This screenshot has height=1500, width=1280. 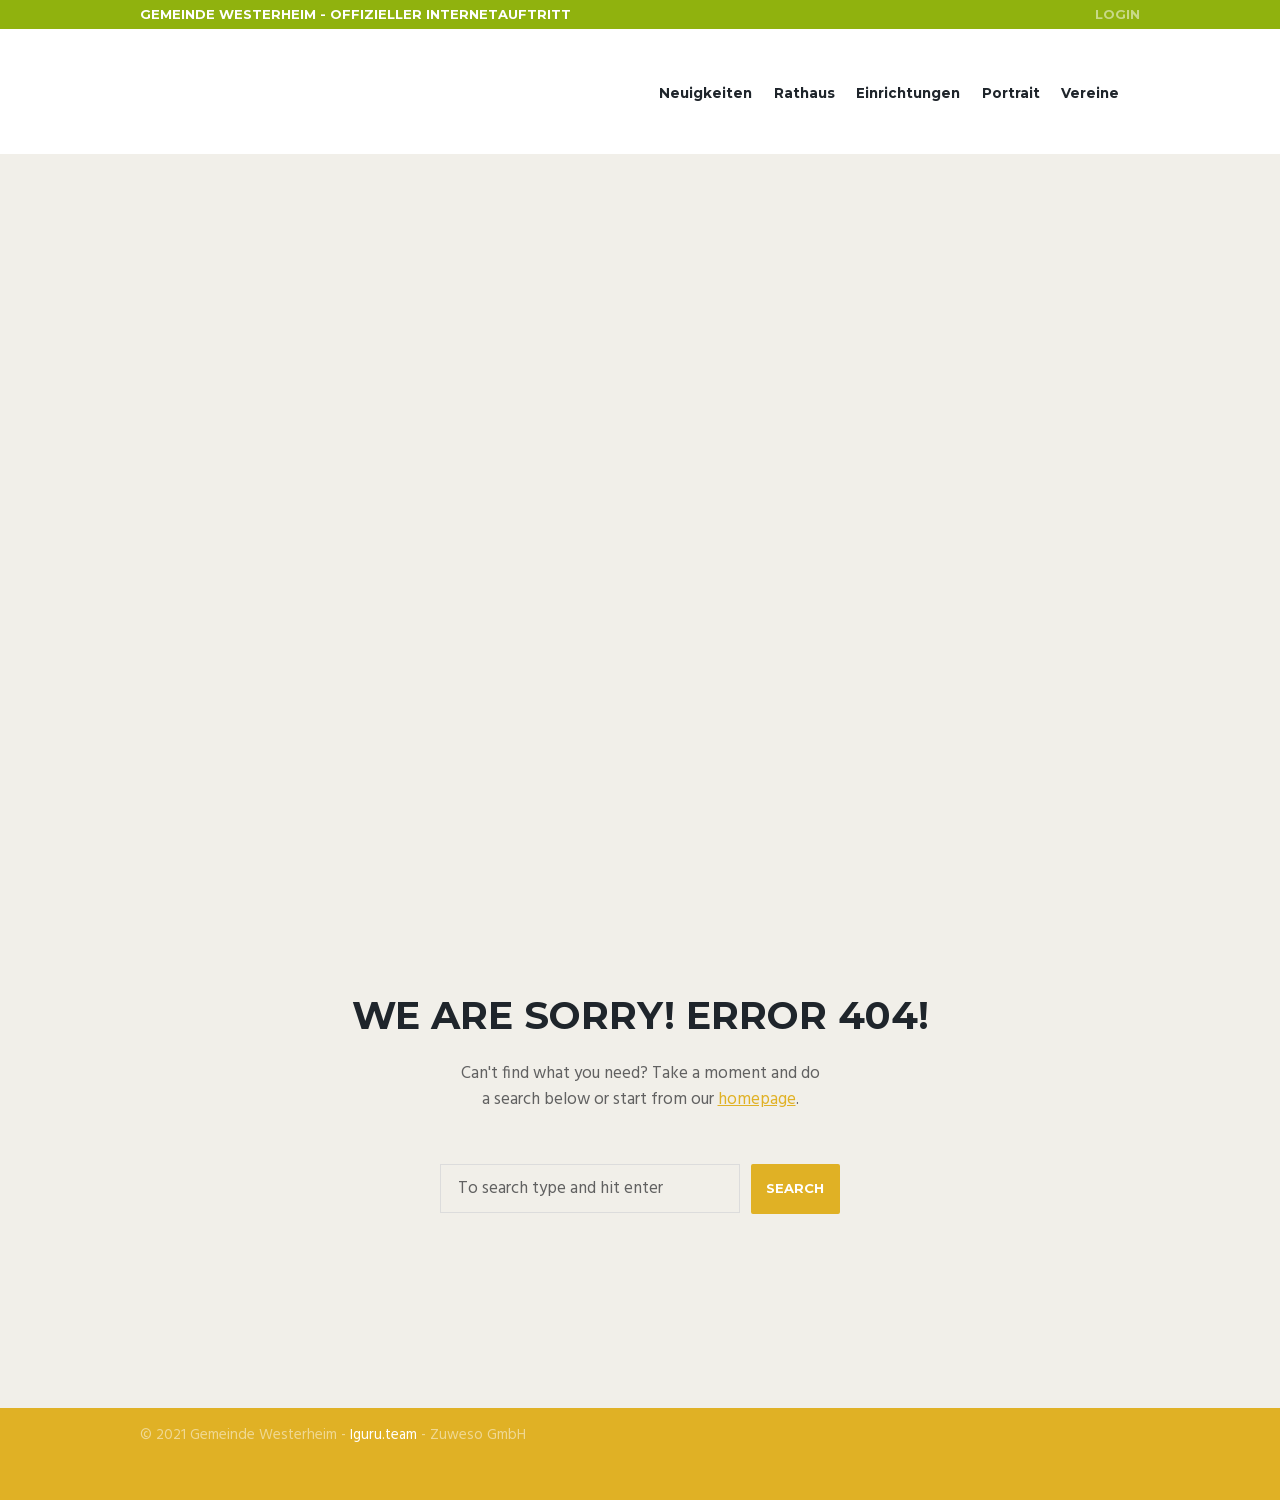 What do you see at coordinates (1011, 93) in the screenshot?
I see `Portrait` at bounding box center [1011, 93].